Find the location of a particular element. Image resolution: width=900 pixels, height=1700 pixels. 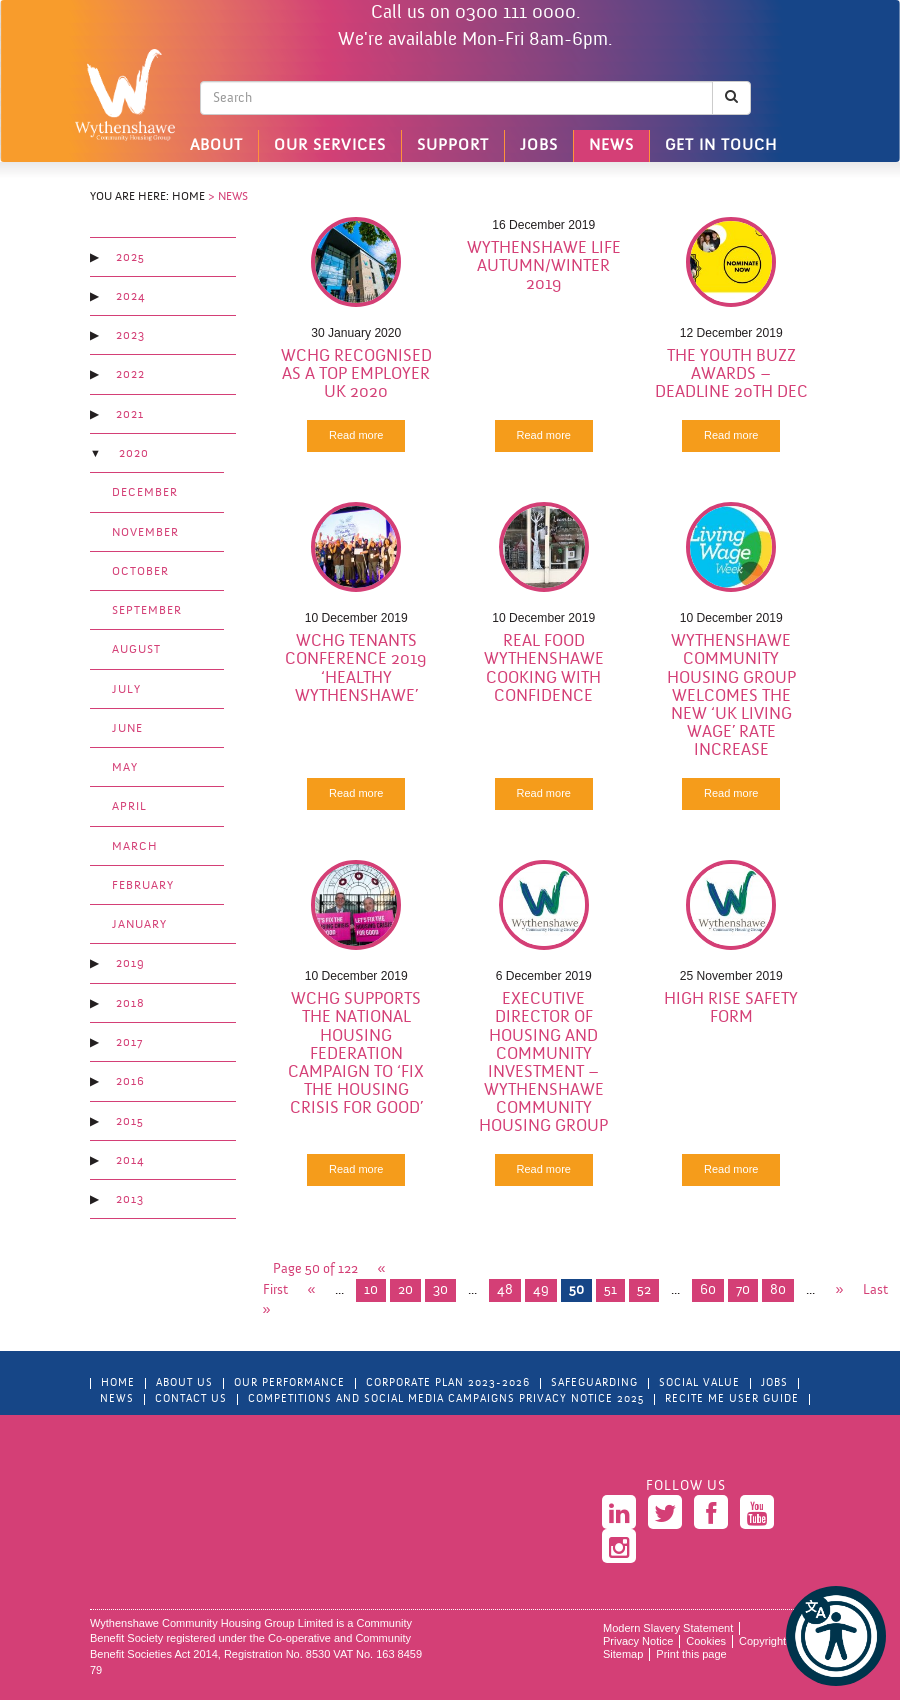

Read more is located at coordinates (356, 435).